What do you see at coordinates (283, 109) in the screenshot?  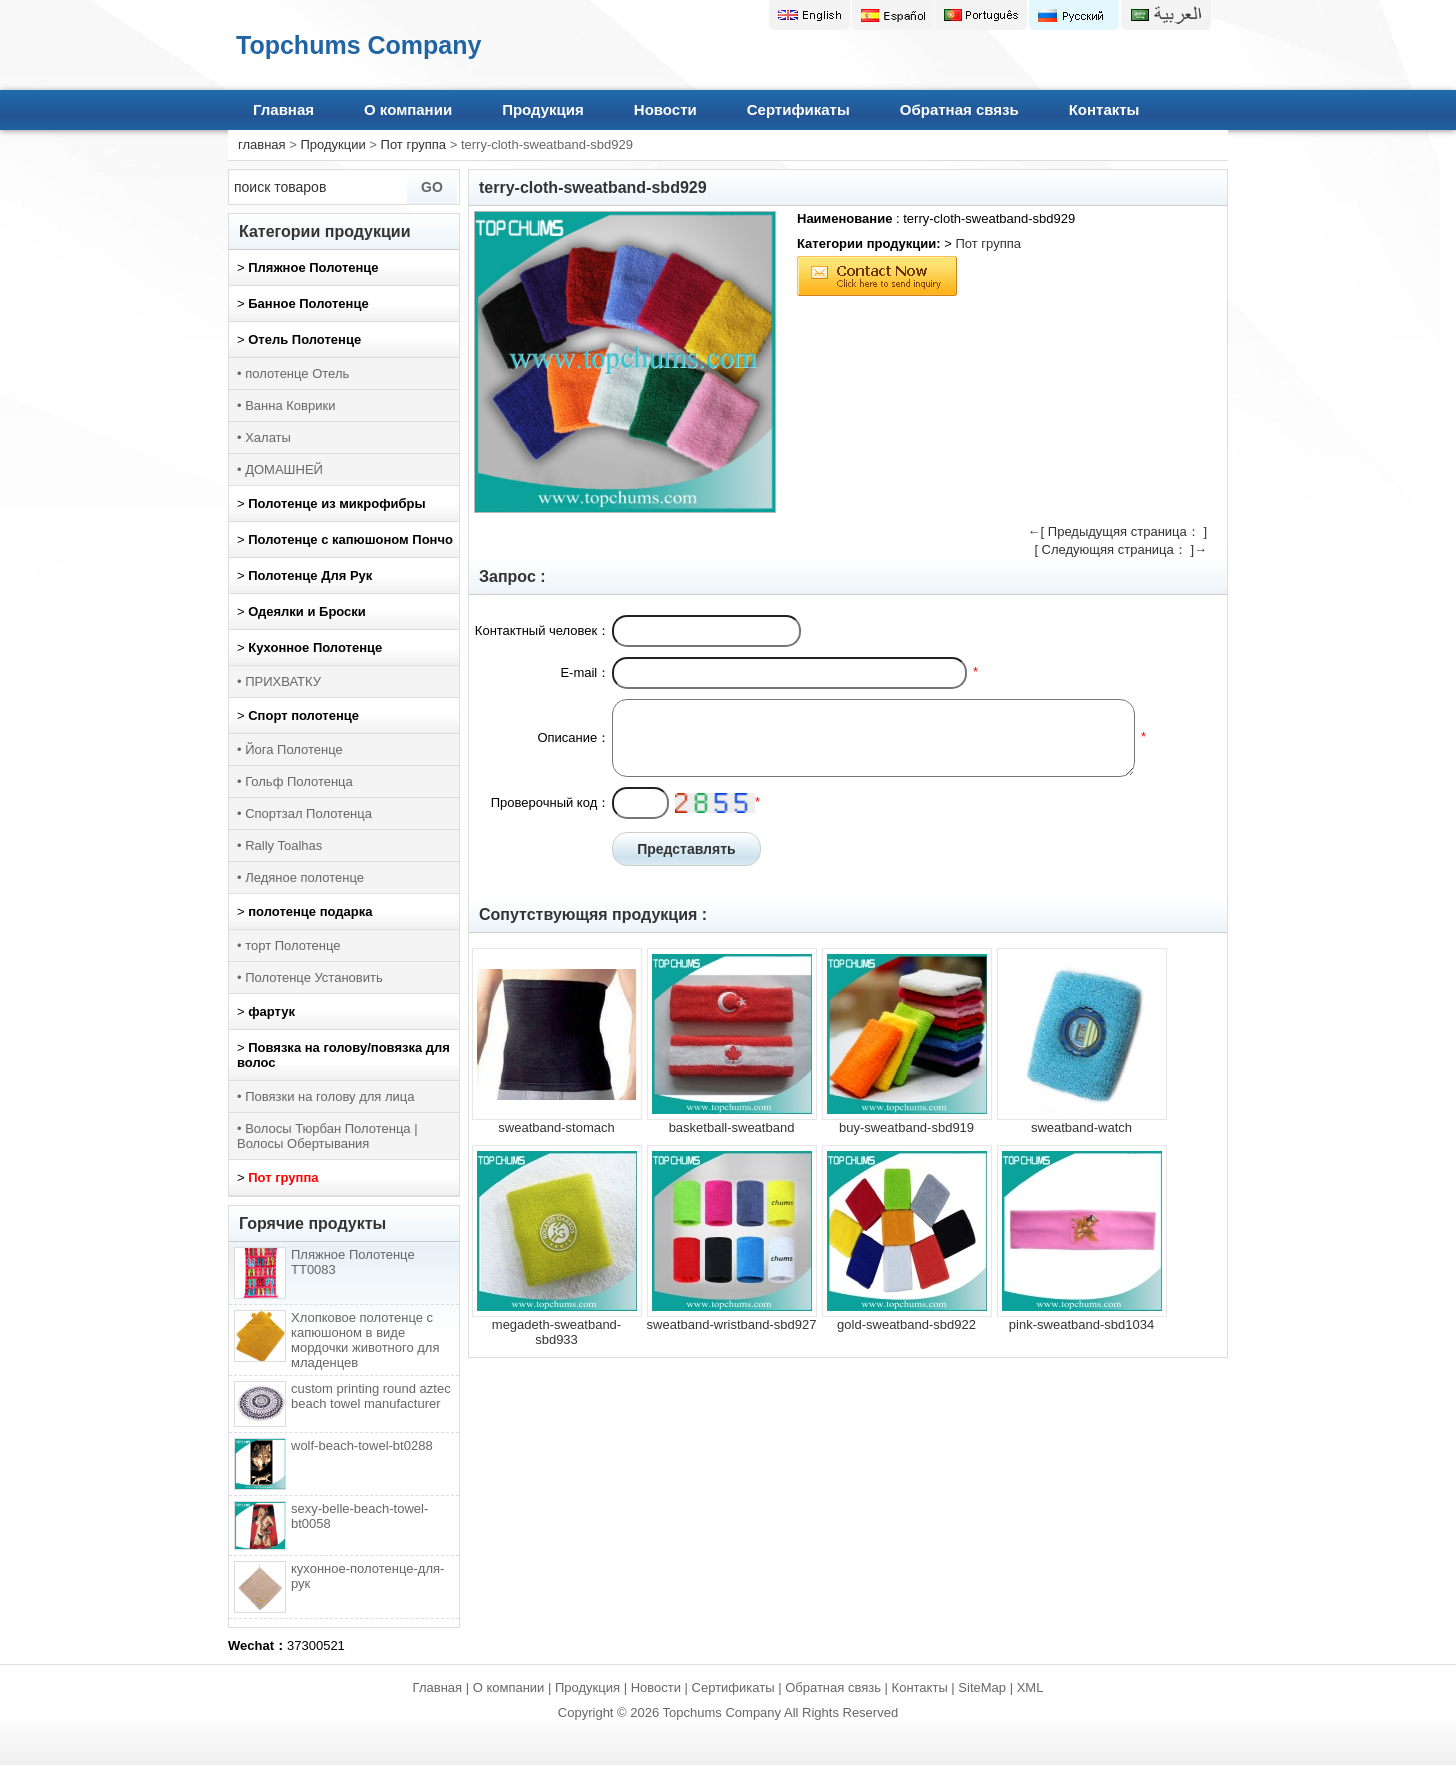 I see `Главная` at bounding box center [283, 109].